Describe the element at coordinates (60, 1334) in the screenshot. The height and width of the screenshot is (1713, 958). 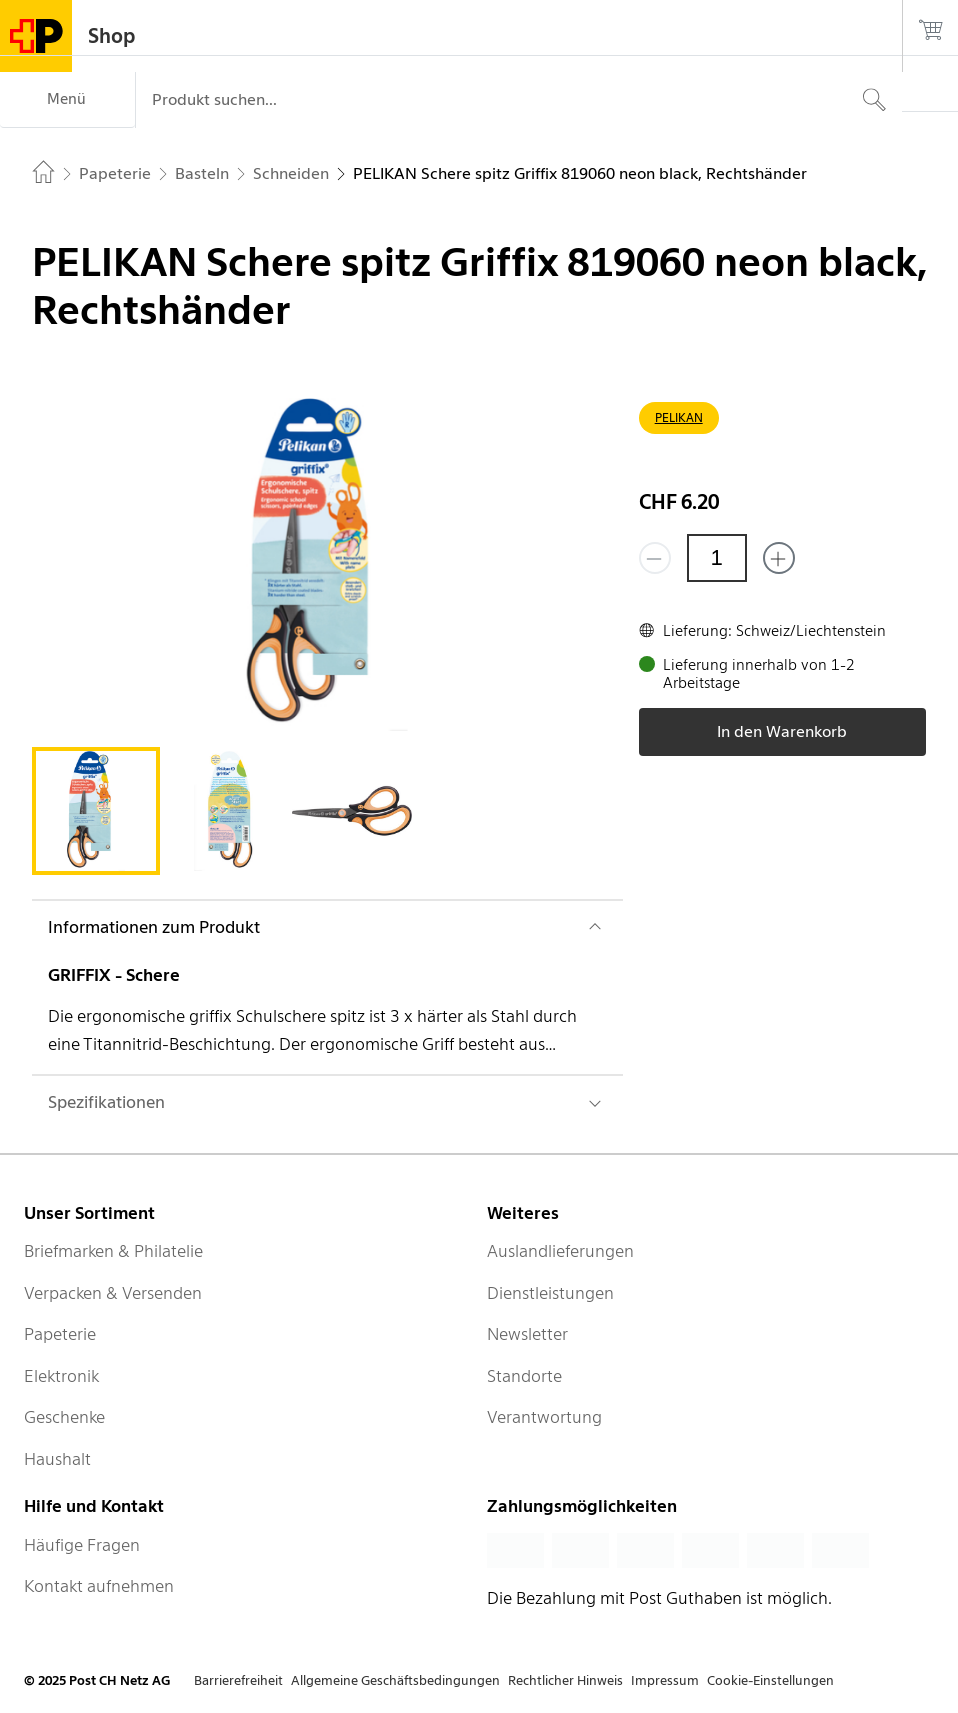
I see `Papeterie` at that location.